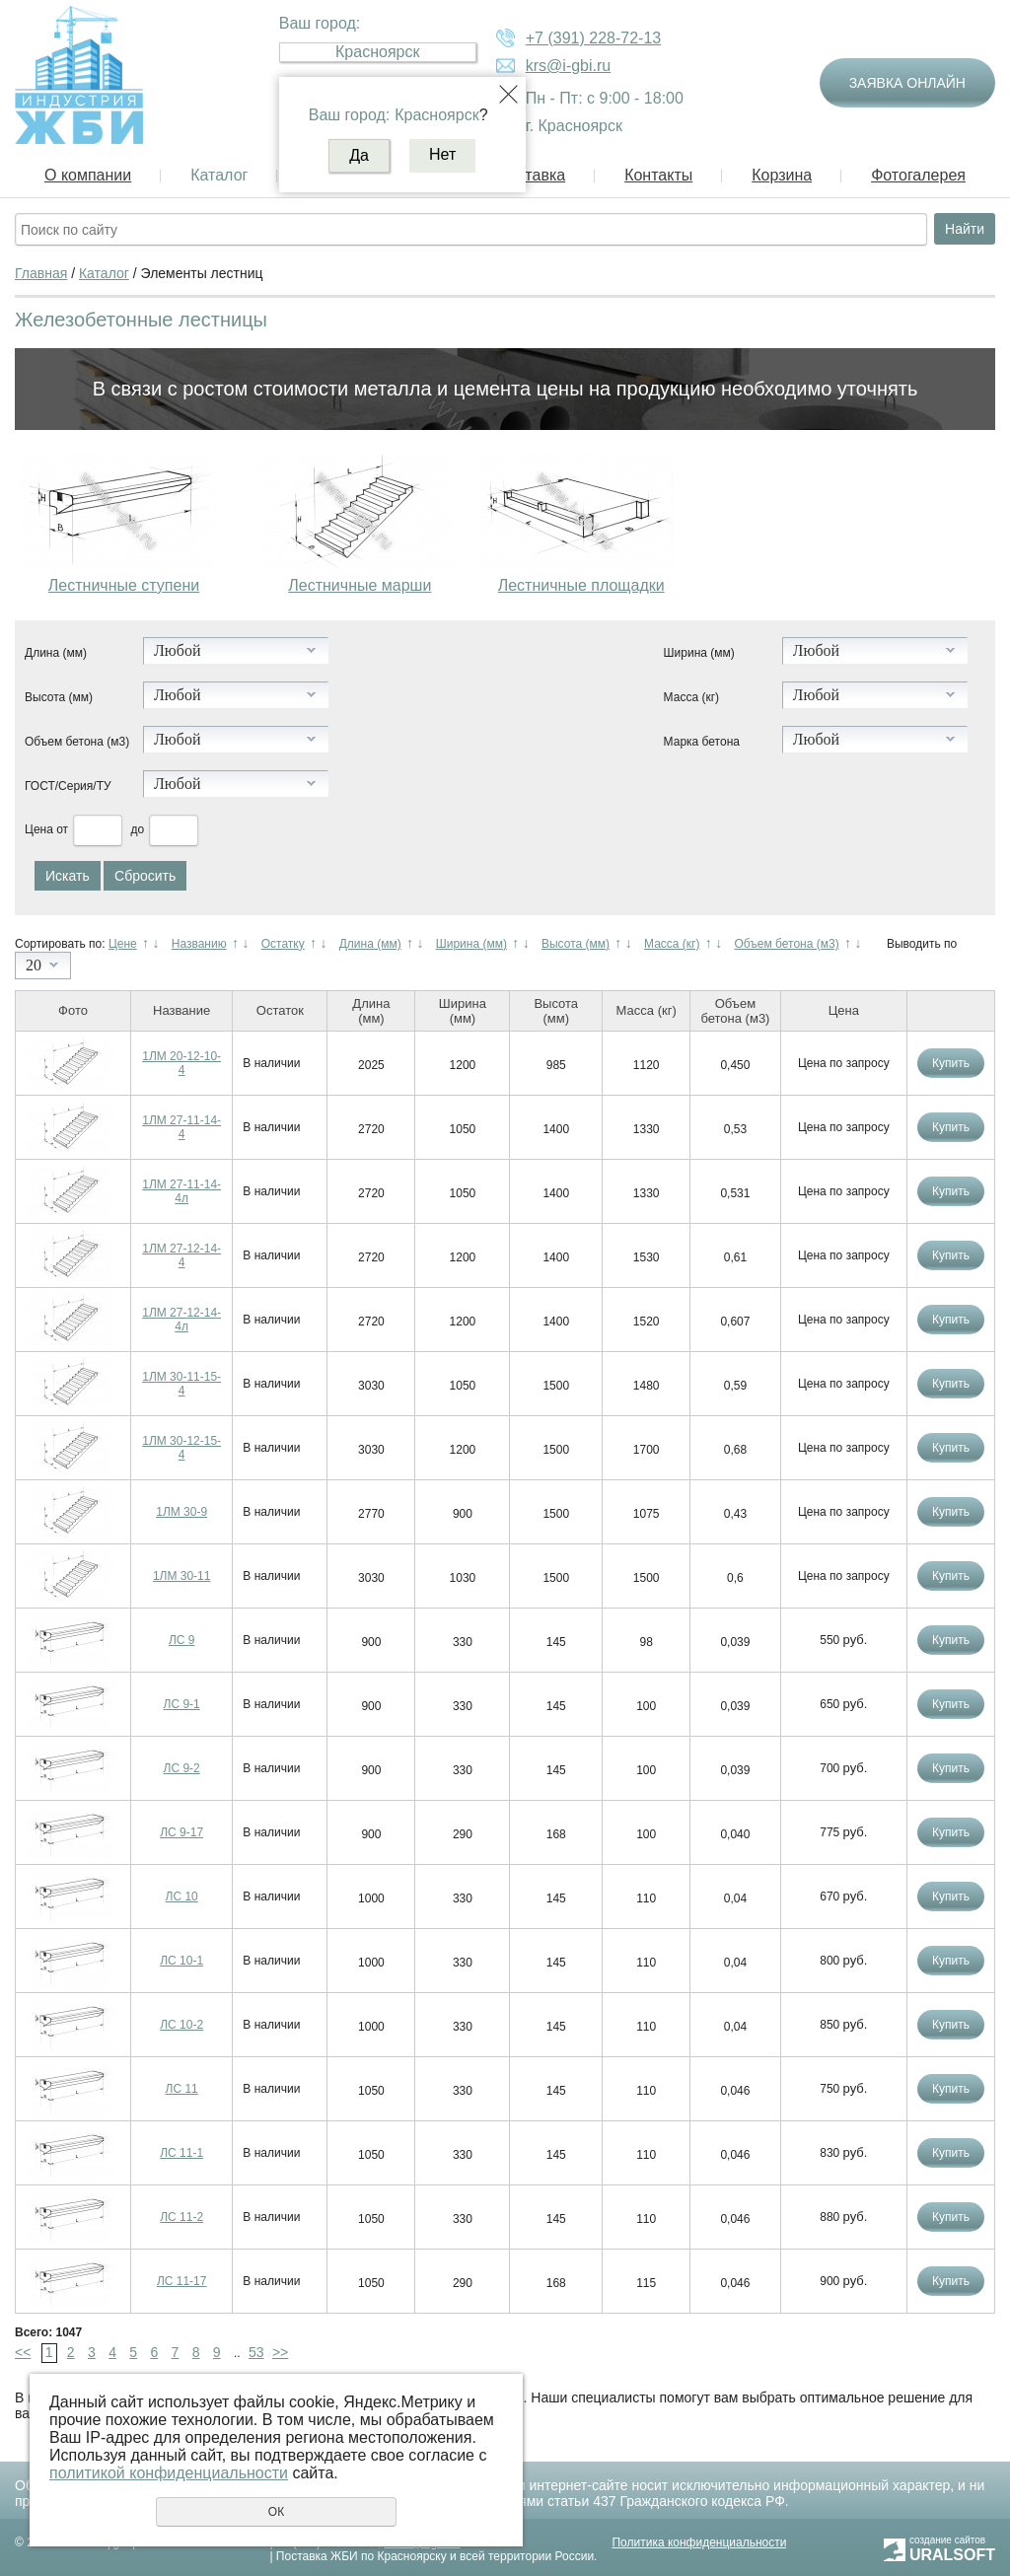 This screenshot has width=1010, height=2576. What do you see at coordinates (181, 1063) in the screenshot?
I see `1ЛМ 20-12-10-4` at bounding box center [181, 1063].